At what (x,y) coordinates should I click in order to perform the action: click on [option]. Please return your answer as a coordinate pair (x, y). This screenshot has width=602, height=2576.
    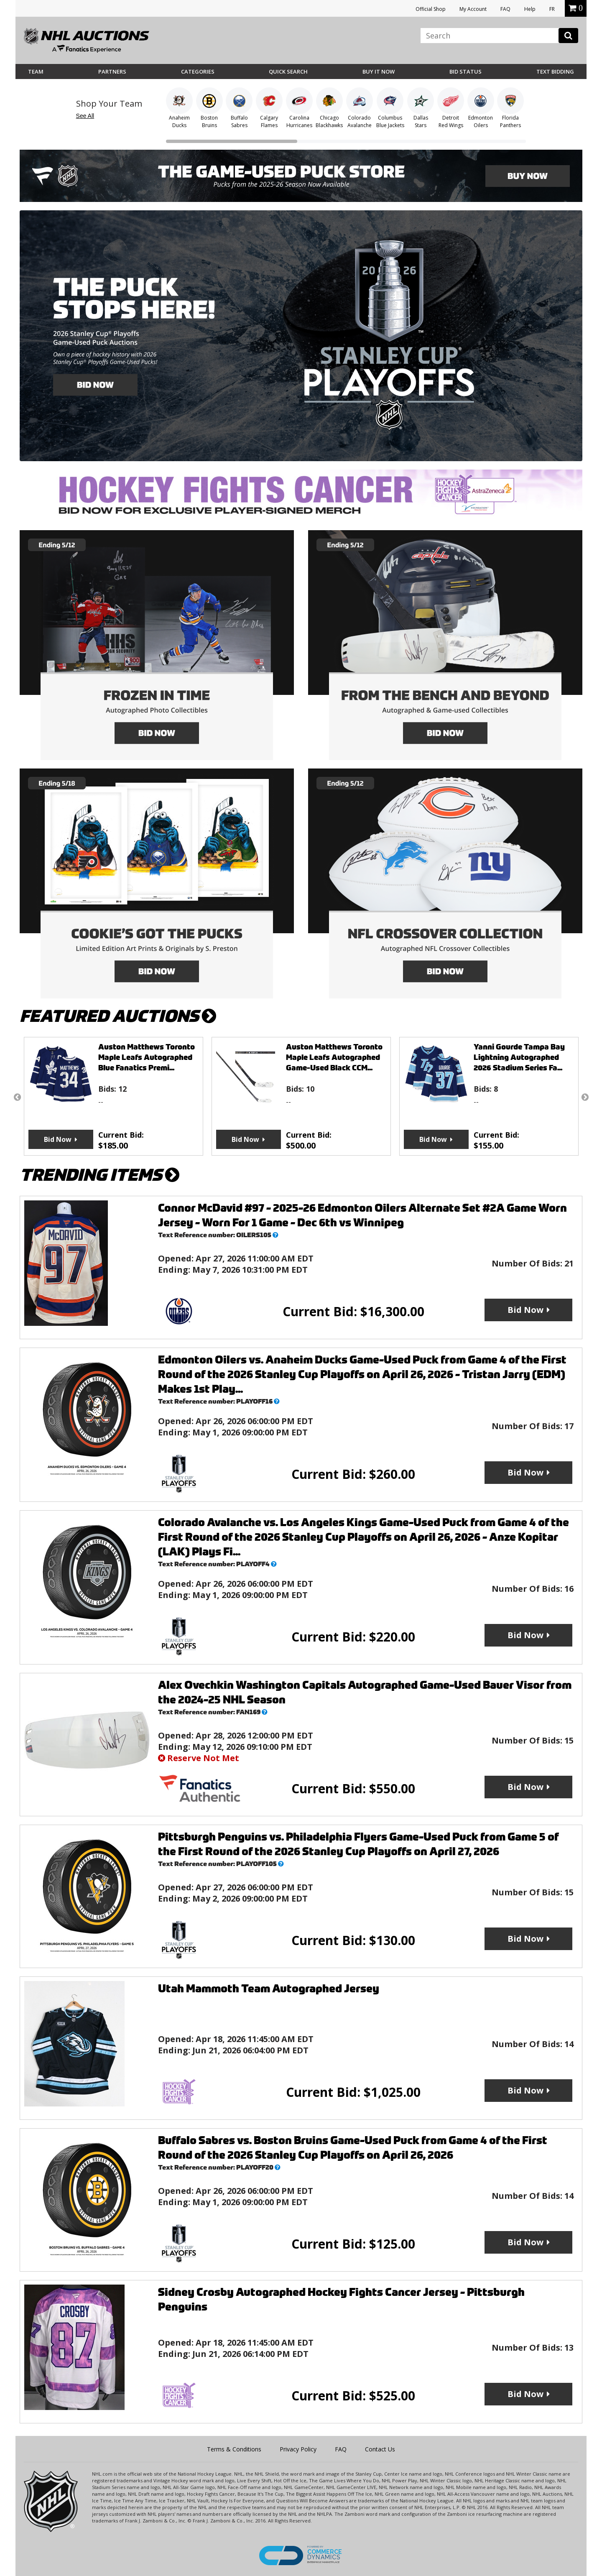
    Looking at the image, I should click on (113, 1096).